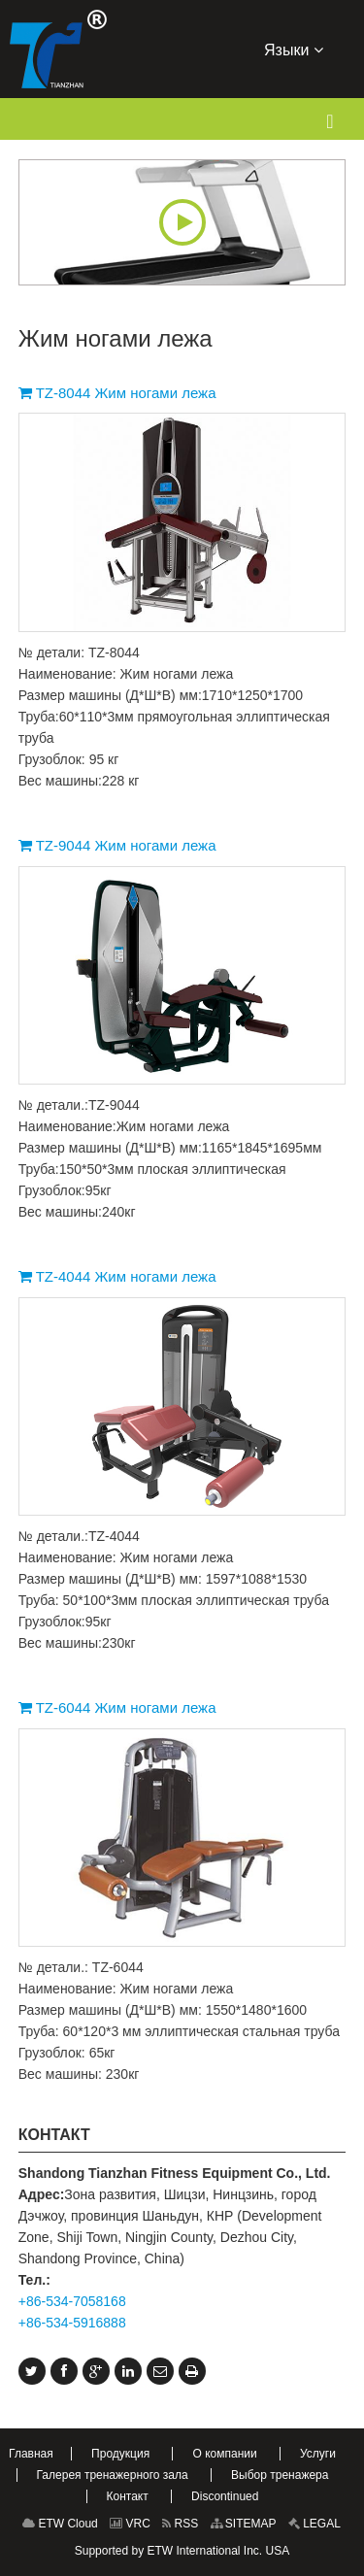 The image size is (364, 2576). What do you see at coordinates (60, 2523) in the screenshot?
I see `ETW Cloud` at bounding box center [60, 2523].